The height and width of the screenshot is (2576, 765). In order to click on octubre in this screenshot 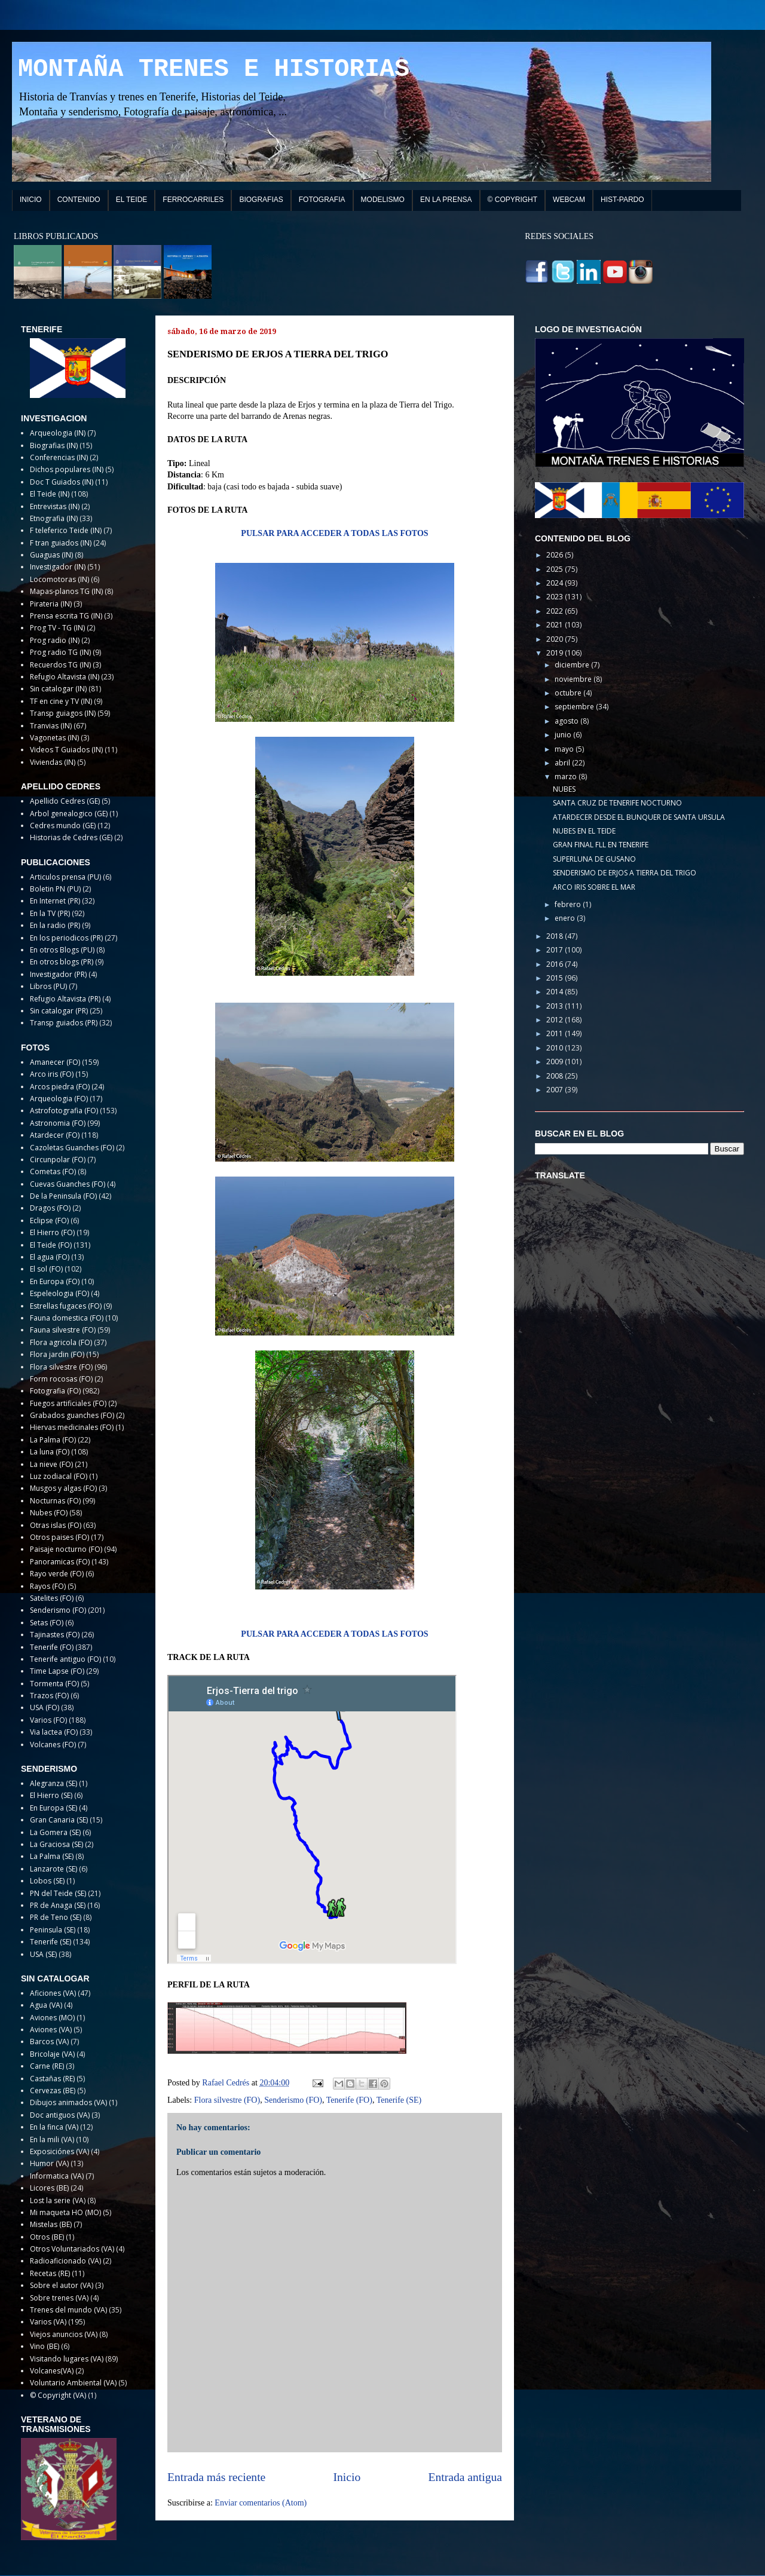, I will do `click(569, 693)`.